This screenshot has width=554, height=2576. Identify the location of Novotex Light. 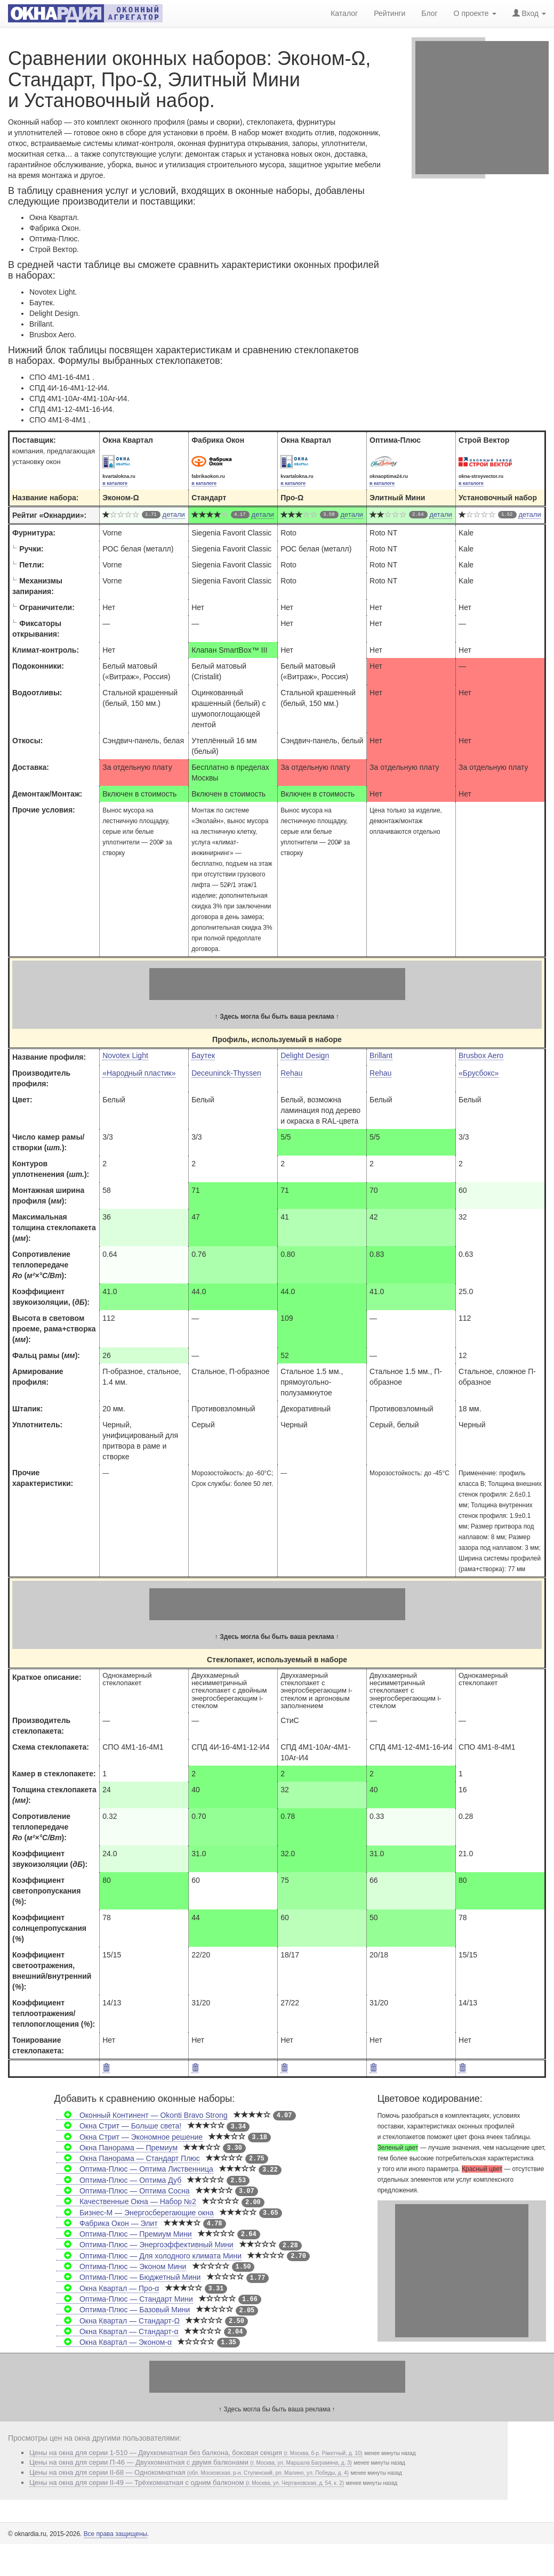
(125, 1055).